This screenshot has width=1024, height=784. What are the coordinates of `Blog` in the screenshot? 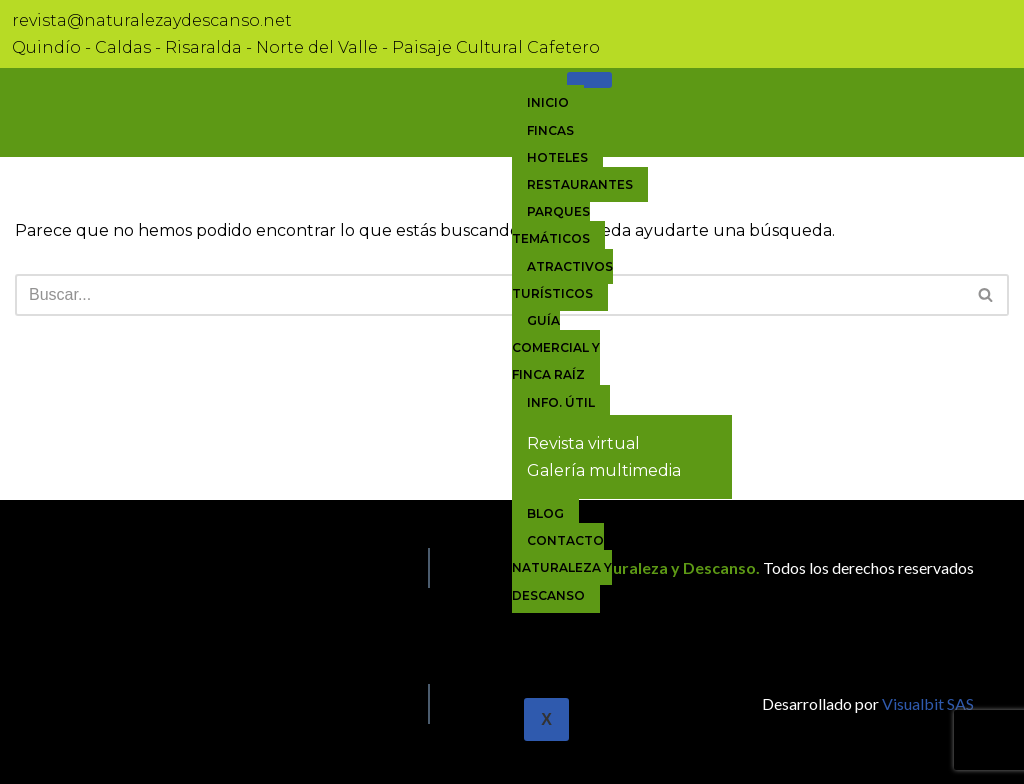 It's located at (545, 513).